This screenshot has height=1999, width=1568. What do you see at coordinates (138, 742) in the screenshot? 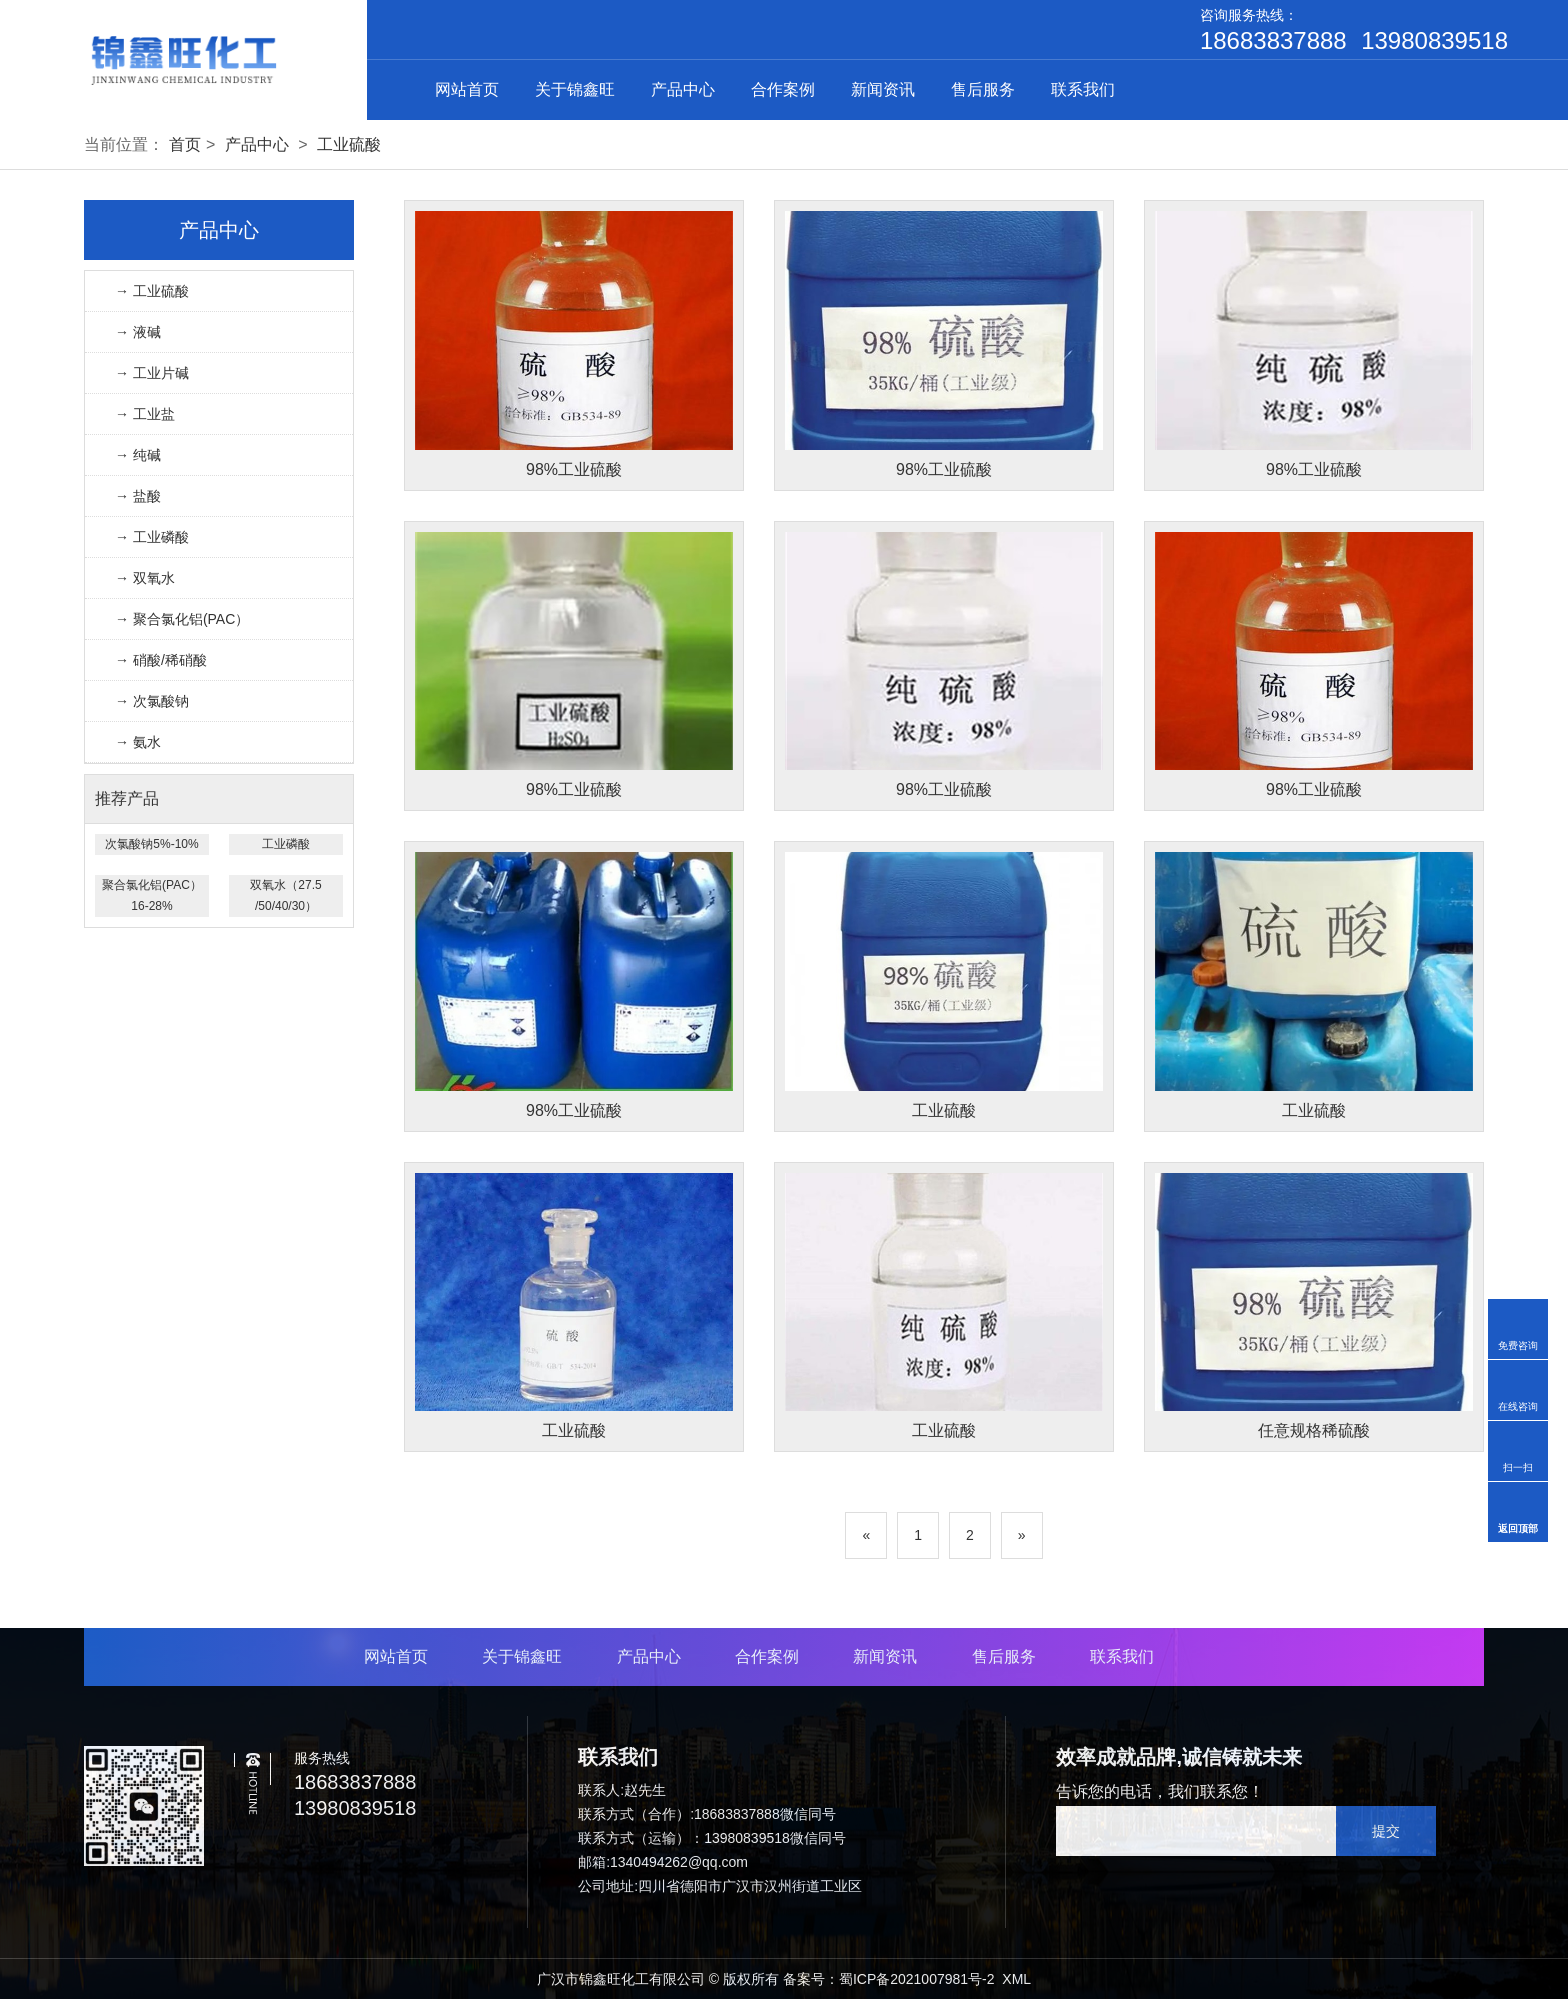
I see `→ 氨水` at bounding box center [138, 742].